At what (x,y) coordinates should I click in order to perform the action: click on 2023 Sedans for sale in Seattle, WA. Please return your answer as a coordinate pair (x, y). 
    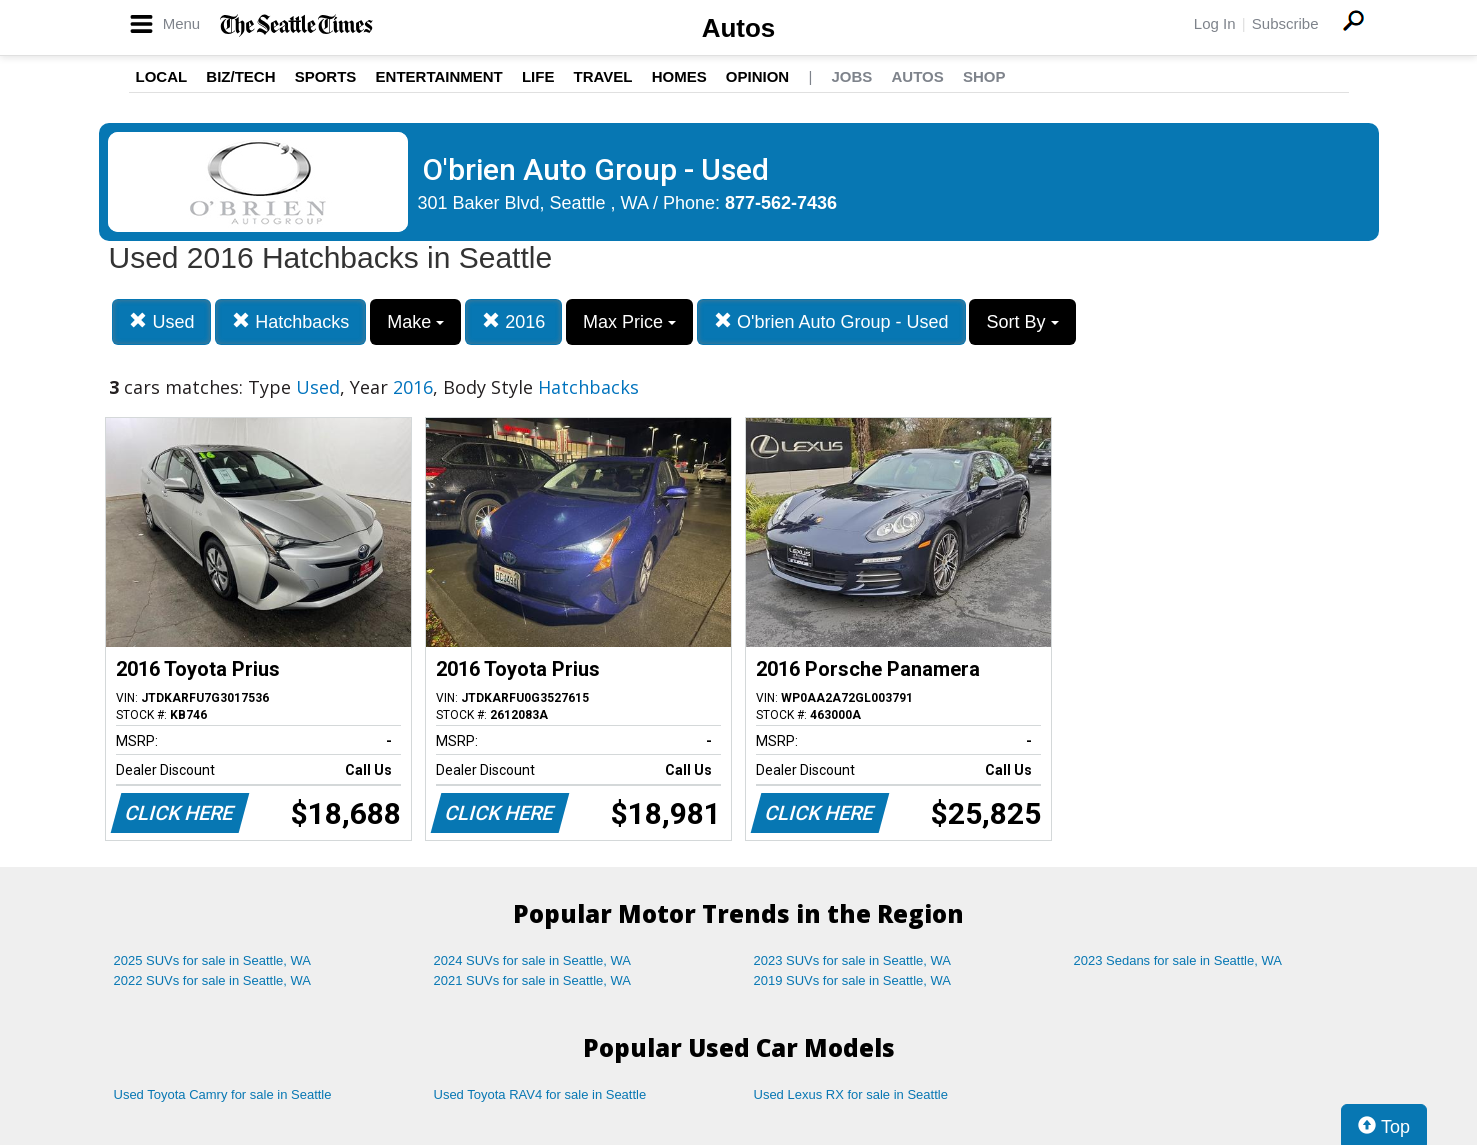
    Looking at the image, I should click on (1178, 960).